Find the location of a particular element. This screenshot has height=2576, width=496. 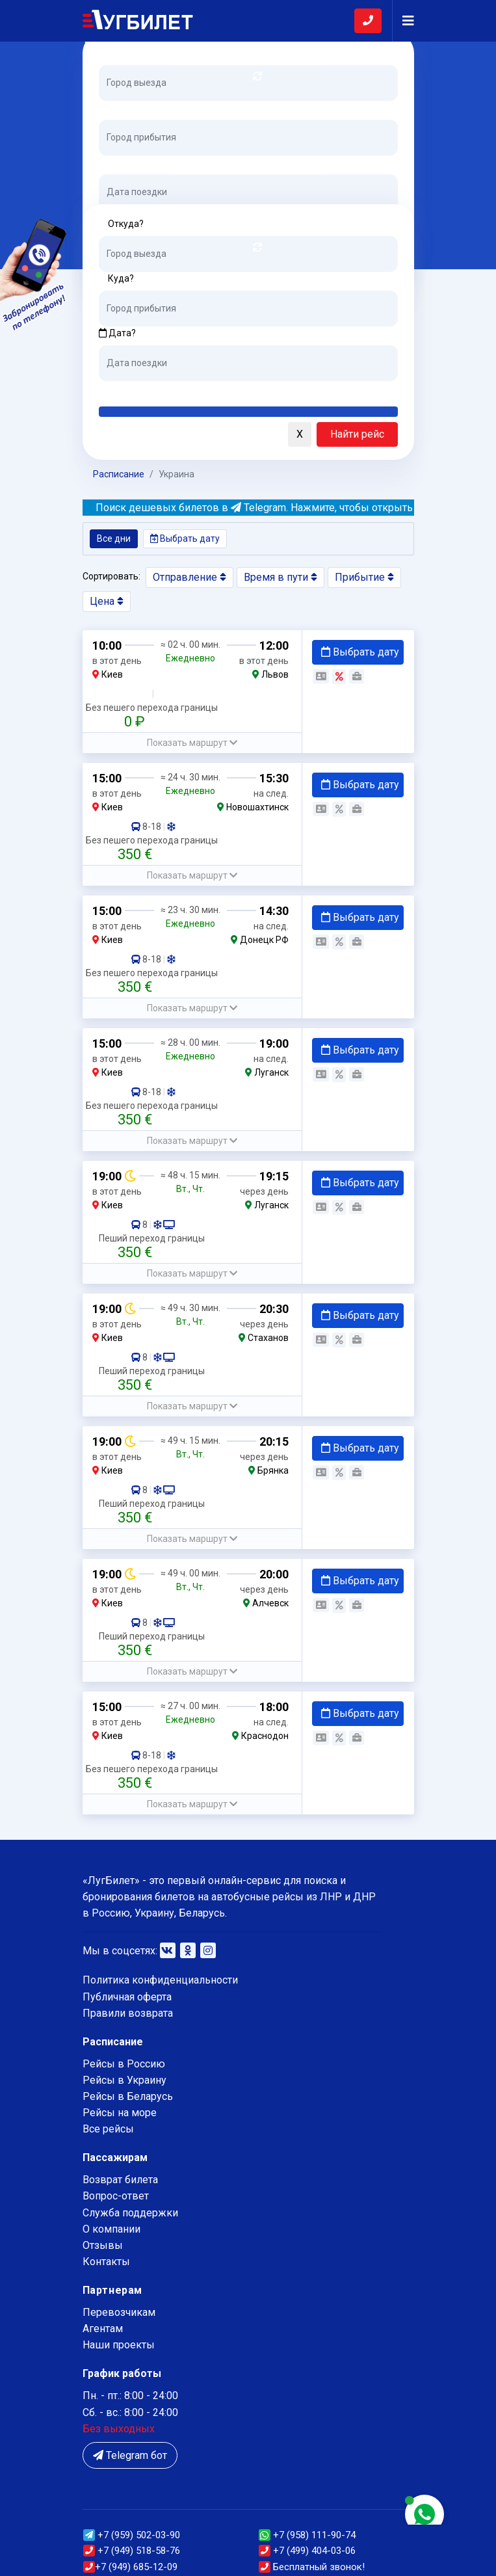

+7 (499) 404-03-06 [button] is located at coordinates (307, 2550).